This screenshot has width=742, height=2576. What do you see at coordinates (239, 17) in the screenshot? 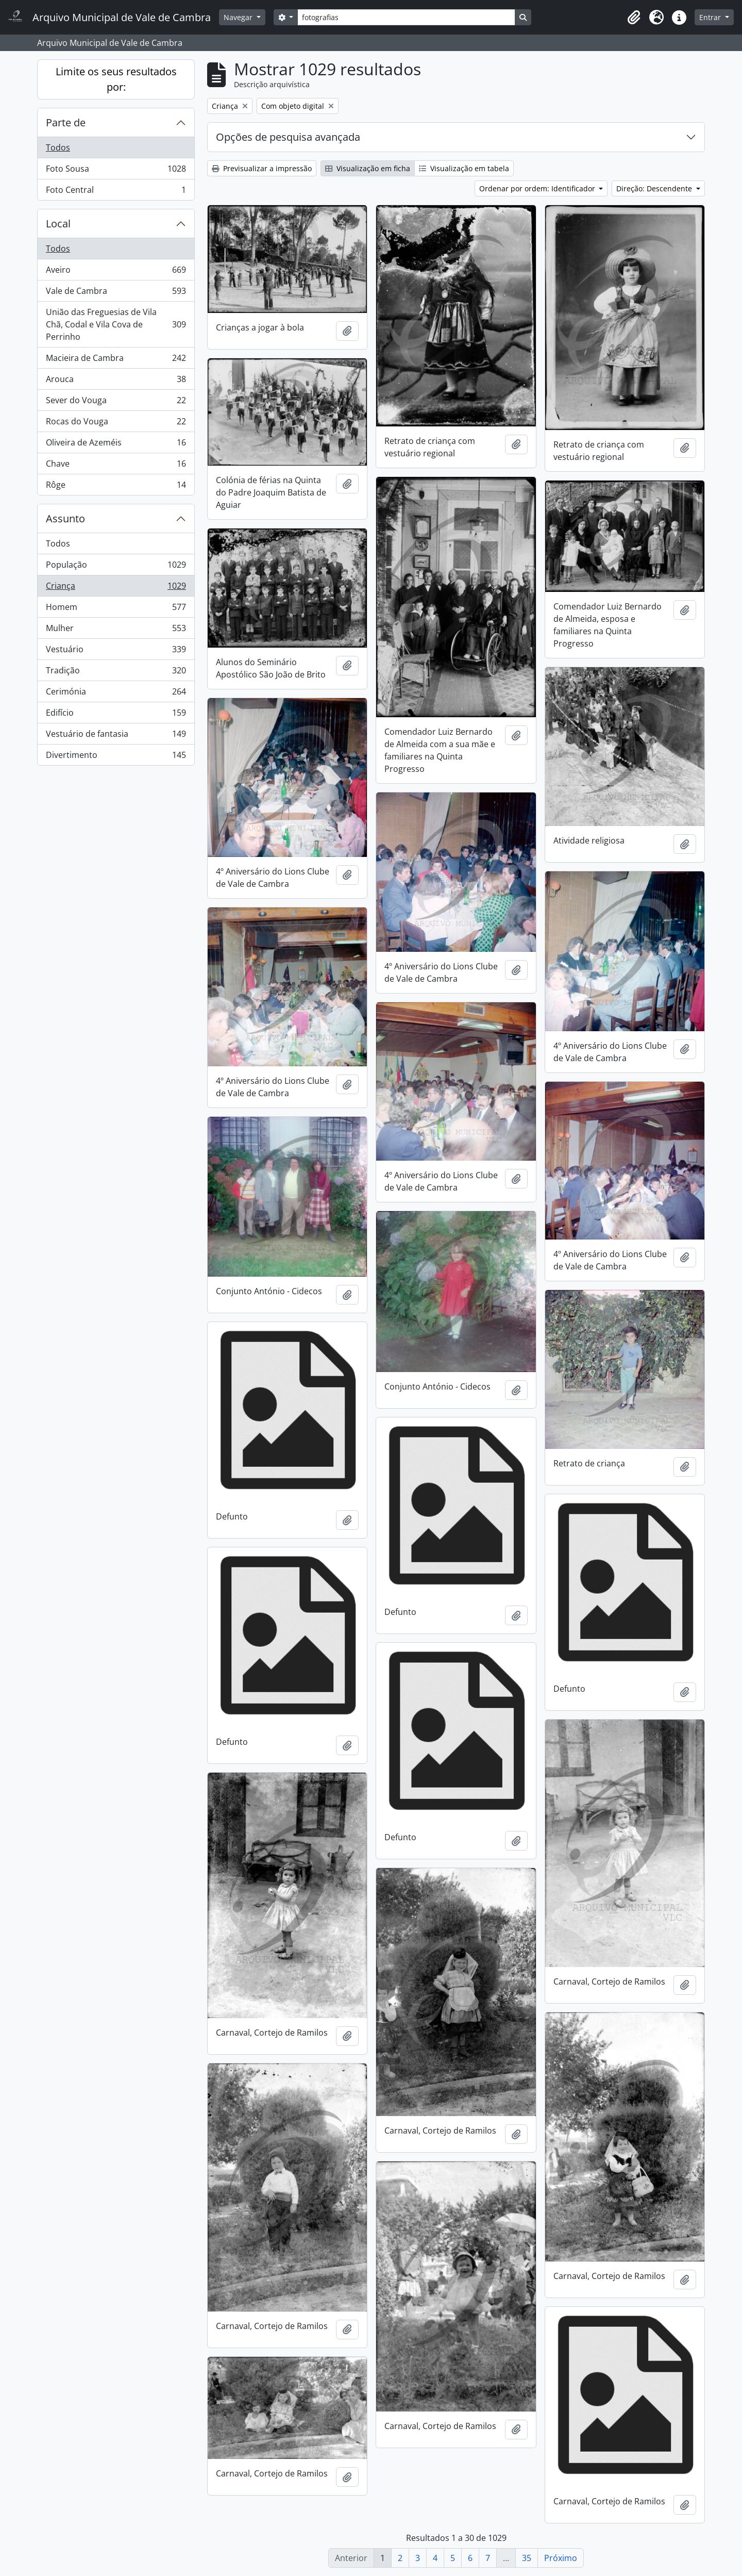
I see `Navegar` at bounding box center [239, 17].